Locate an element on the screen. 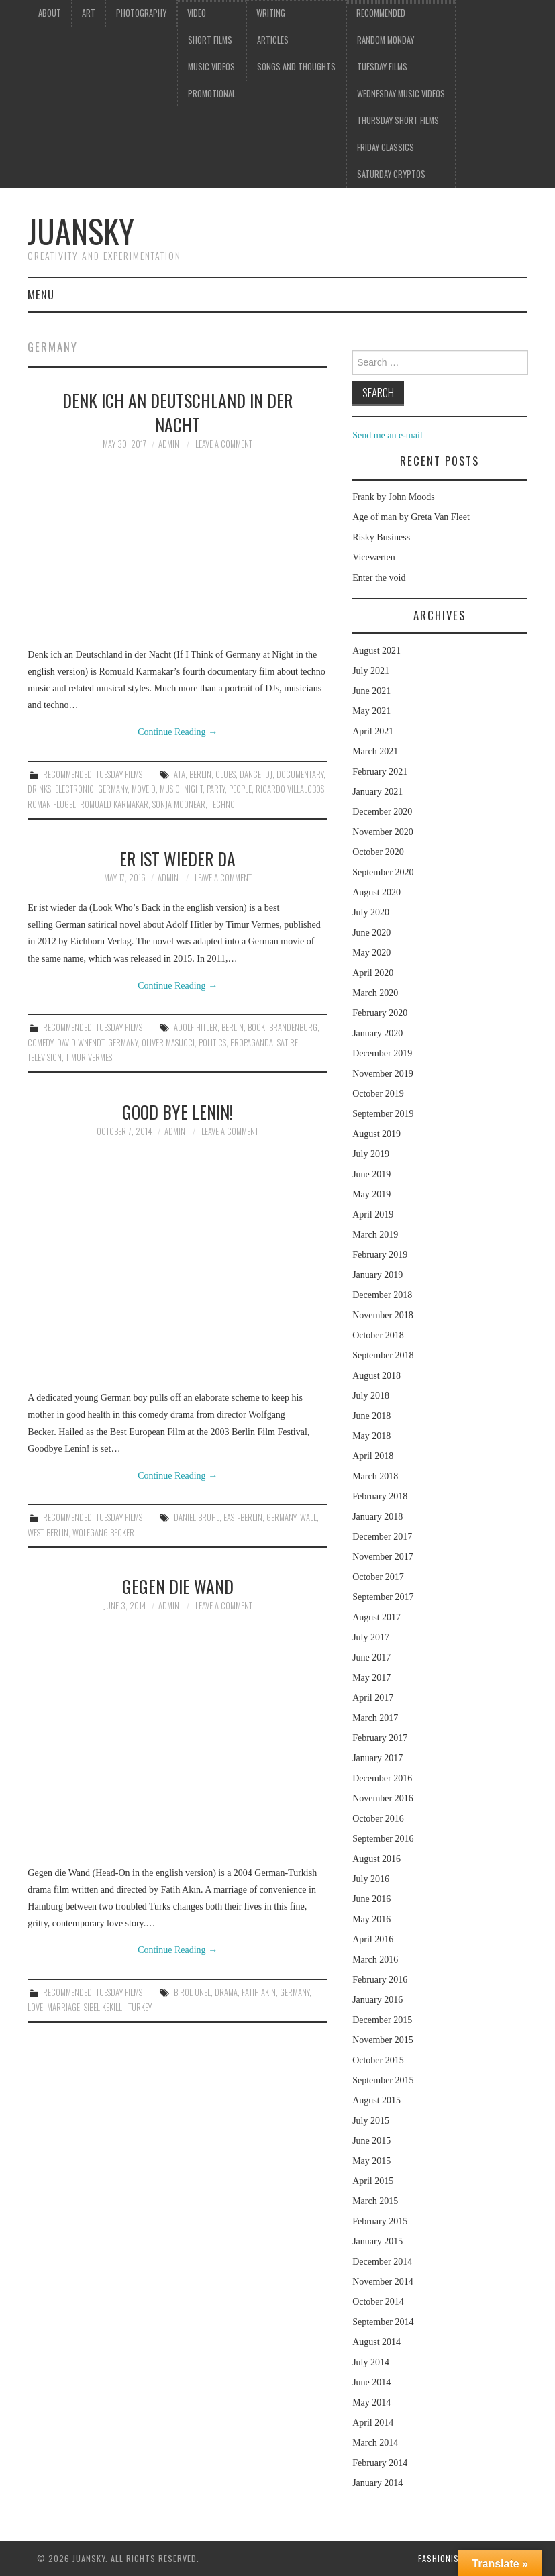 The height and width of the screenshot is (2576, 555). February 2020 is located at coordinates (379, 1013).